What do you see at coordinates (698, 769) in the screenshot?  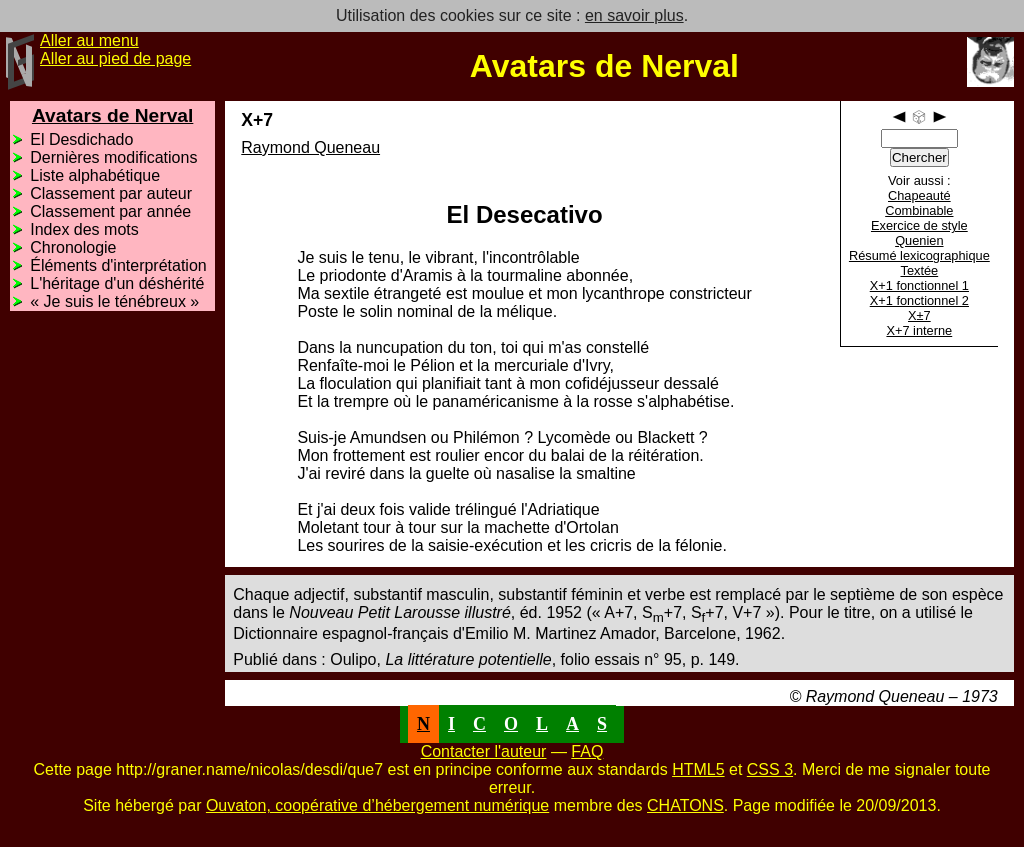 I see `HTML5` at bounding box center [698, 769].